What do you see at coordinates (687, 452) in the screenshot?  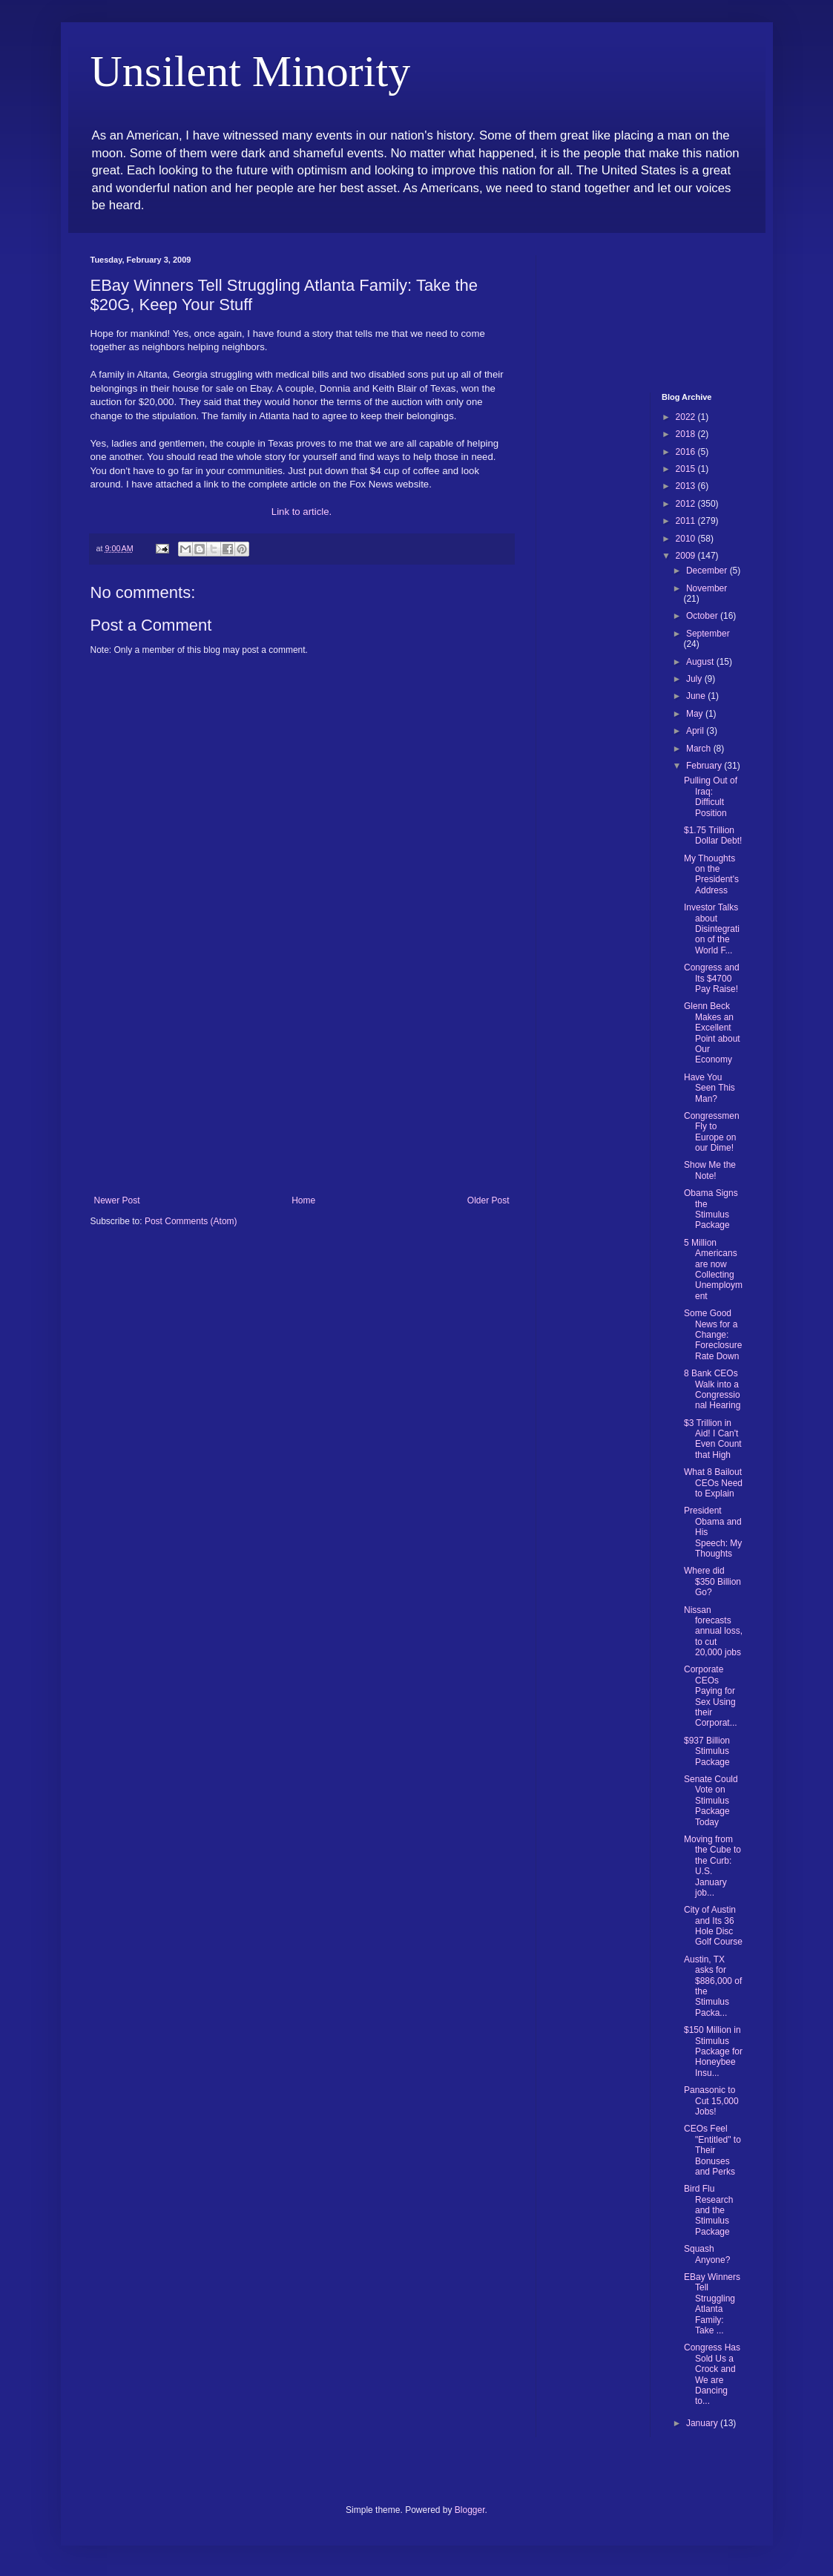 I see `2016` at bounding box center [687, 452].